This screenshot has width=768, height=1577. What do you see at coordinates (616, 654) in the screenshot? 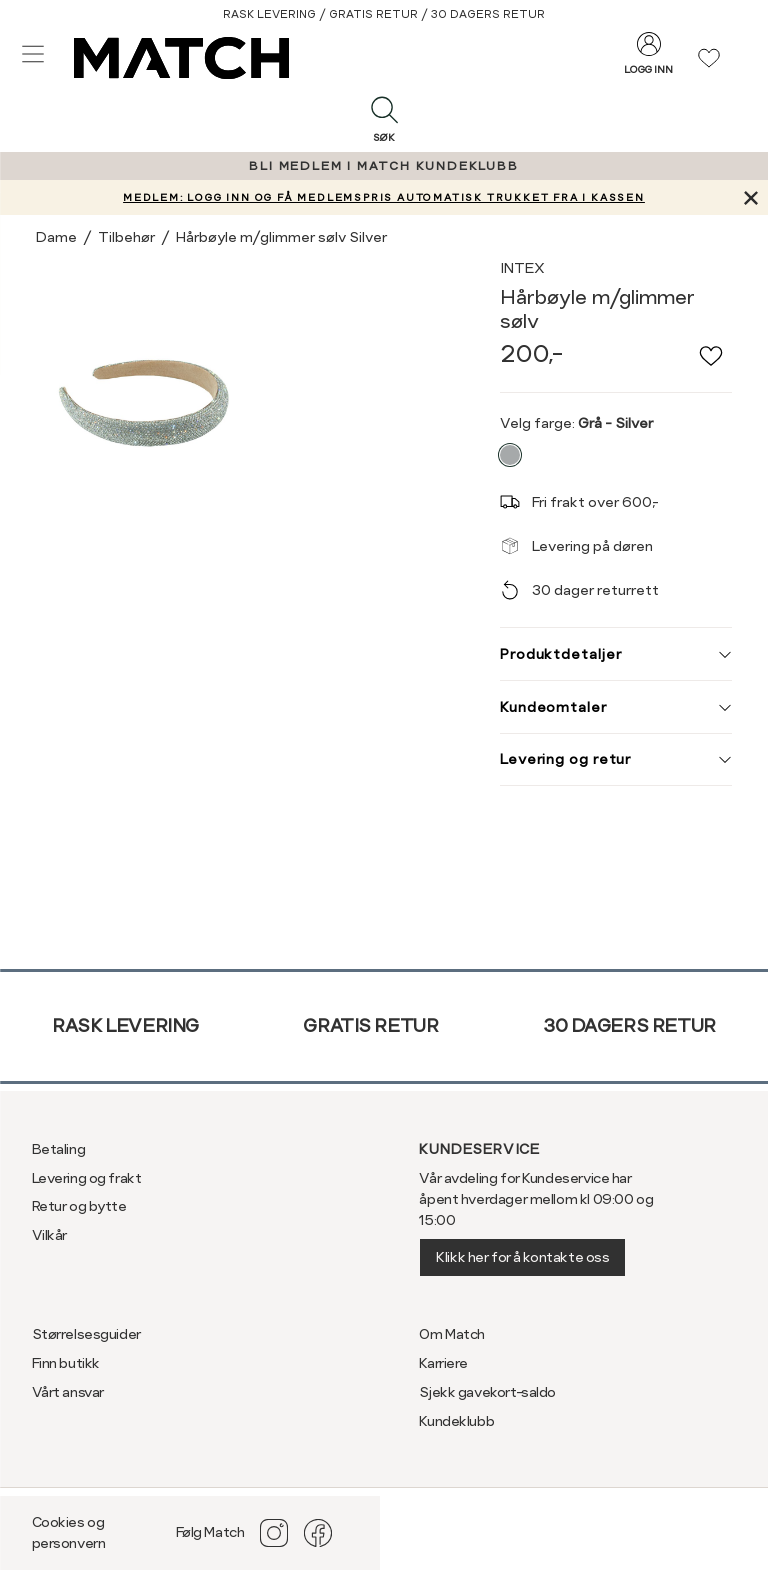
I see `Produktdetaljer` at bounding box center [616, 654].